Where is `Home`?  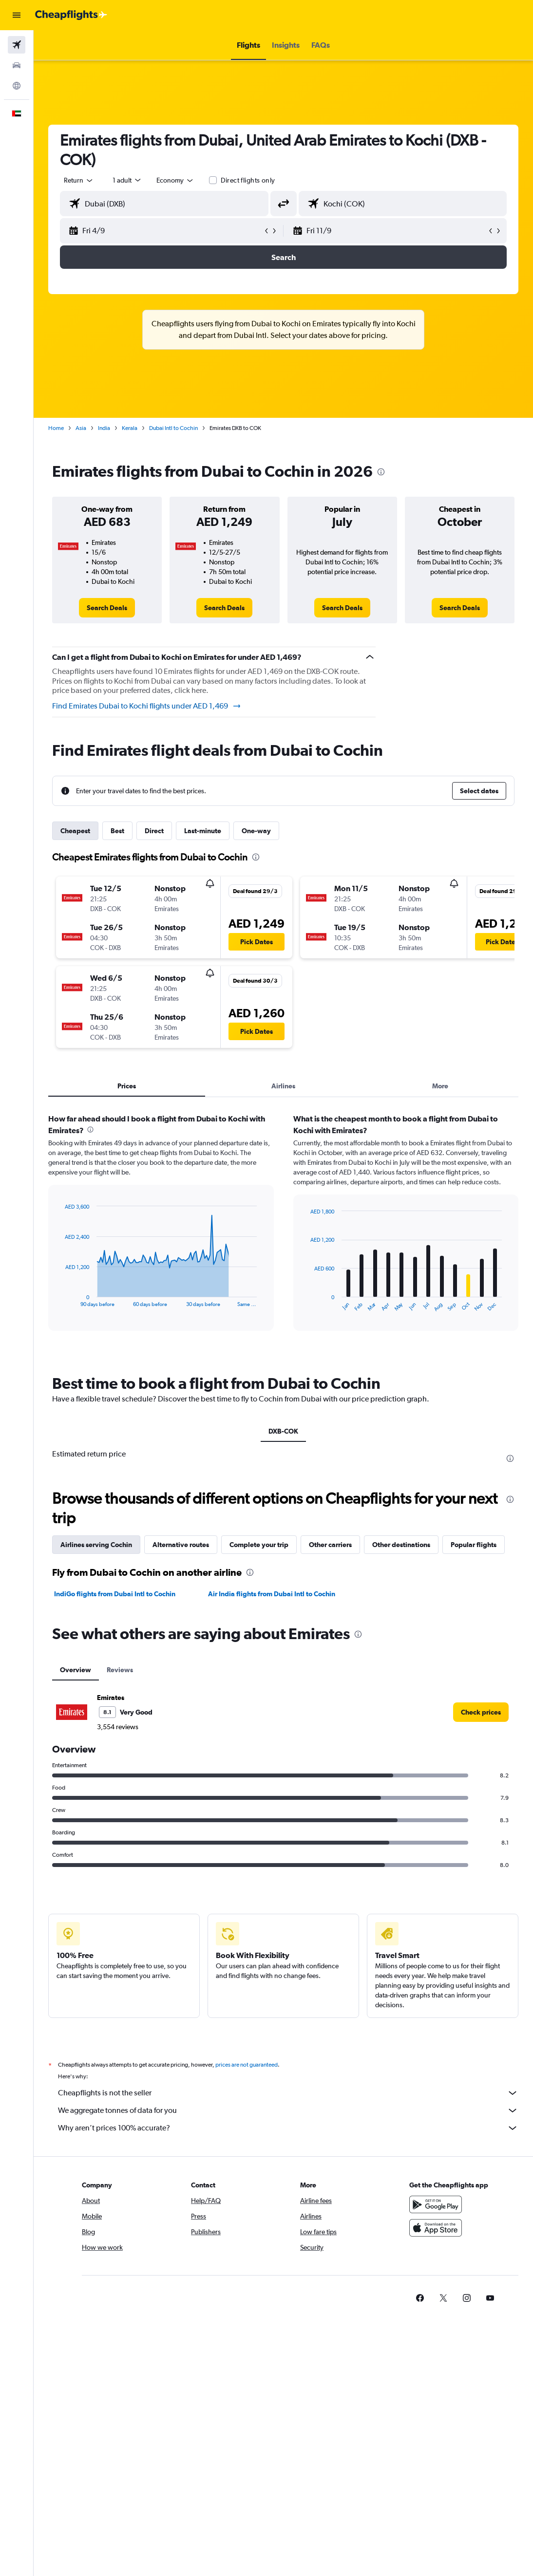
Home is located at coordinates (56, 428).